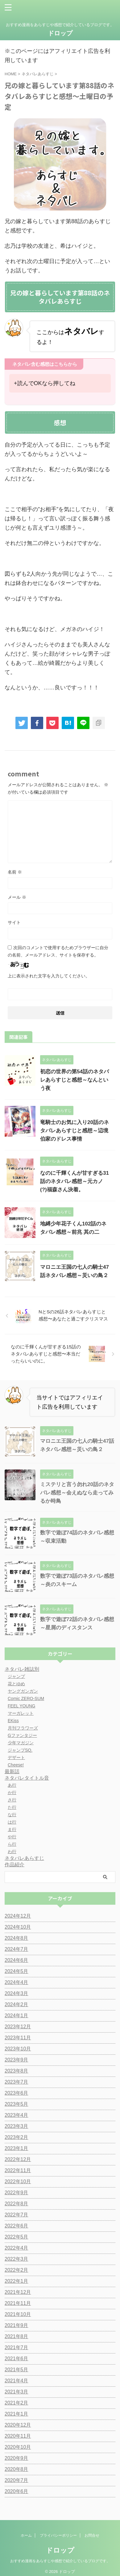 Image resolution: width=120 pixels, height=2576 pixels. What do you see at coordinates (92, 2531) in the screenshot?
I see `お問合せ` at bounding box center [92, 2531].